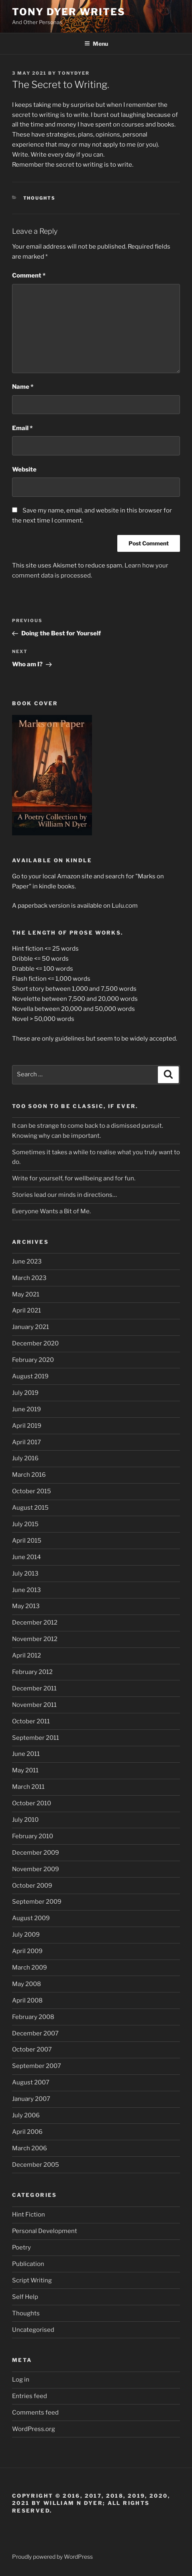 The width and height of the screenshot is (192, 2576). I want to click on July 2015, so click(25, 1524).